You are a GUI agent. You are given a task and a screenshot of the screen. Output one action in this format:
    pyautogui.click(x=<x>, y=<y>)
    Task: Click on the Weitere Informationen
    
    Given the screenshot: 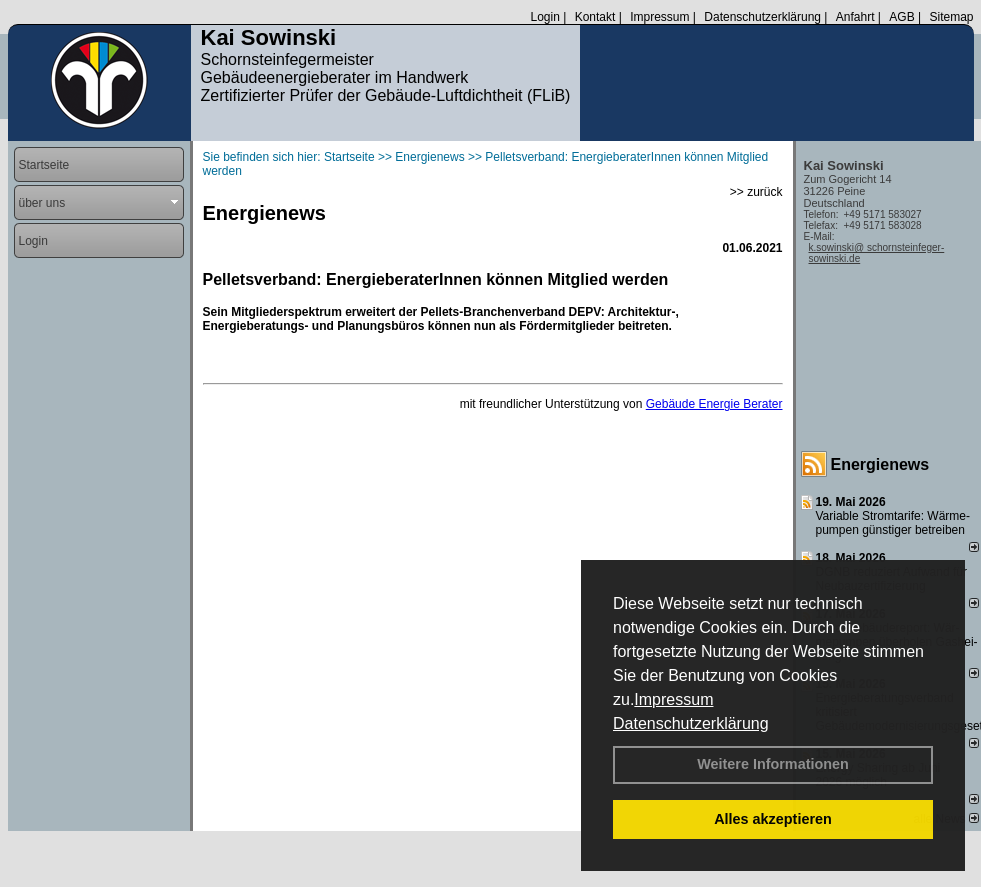 What is the action you would take?
    pyautogui.click(x=773, y=764)
    